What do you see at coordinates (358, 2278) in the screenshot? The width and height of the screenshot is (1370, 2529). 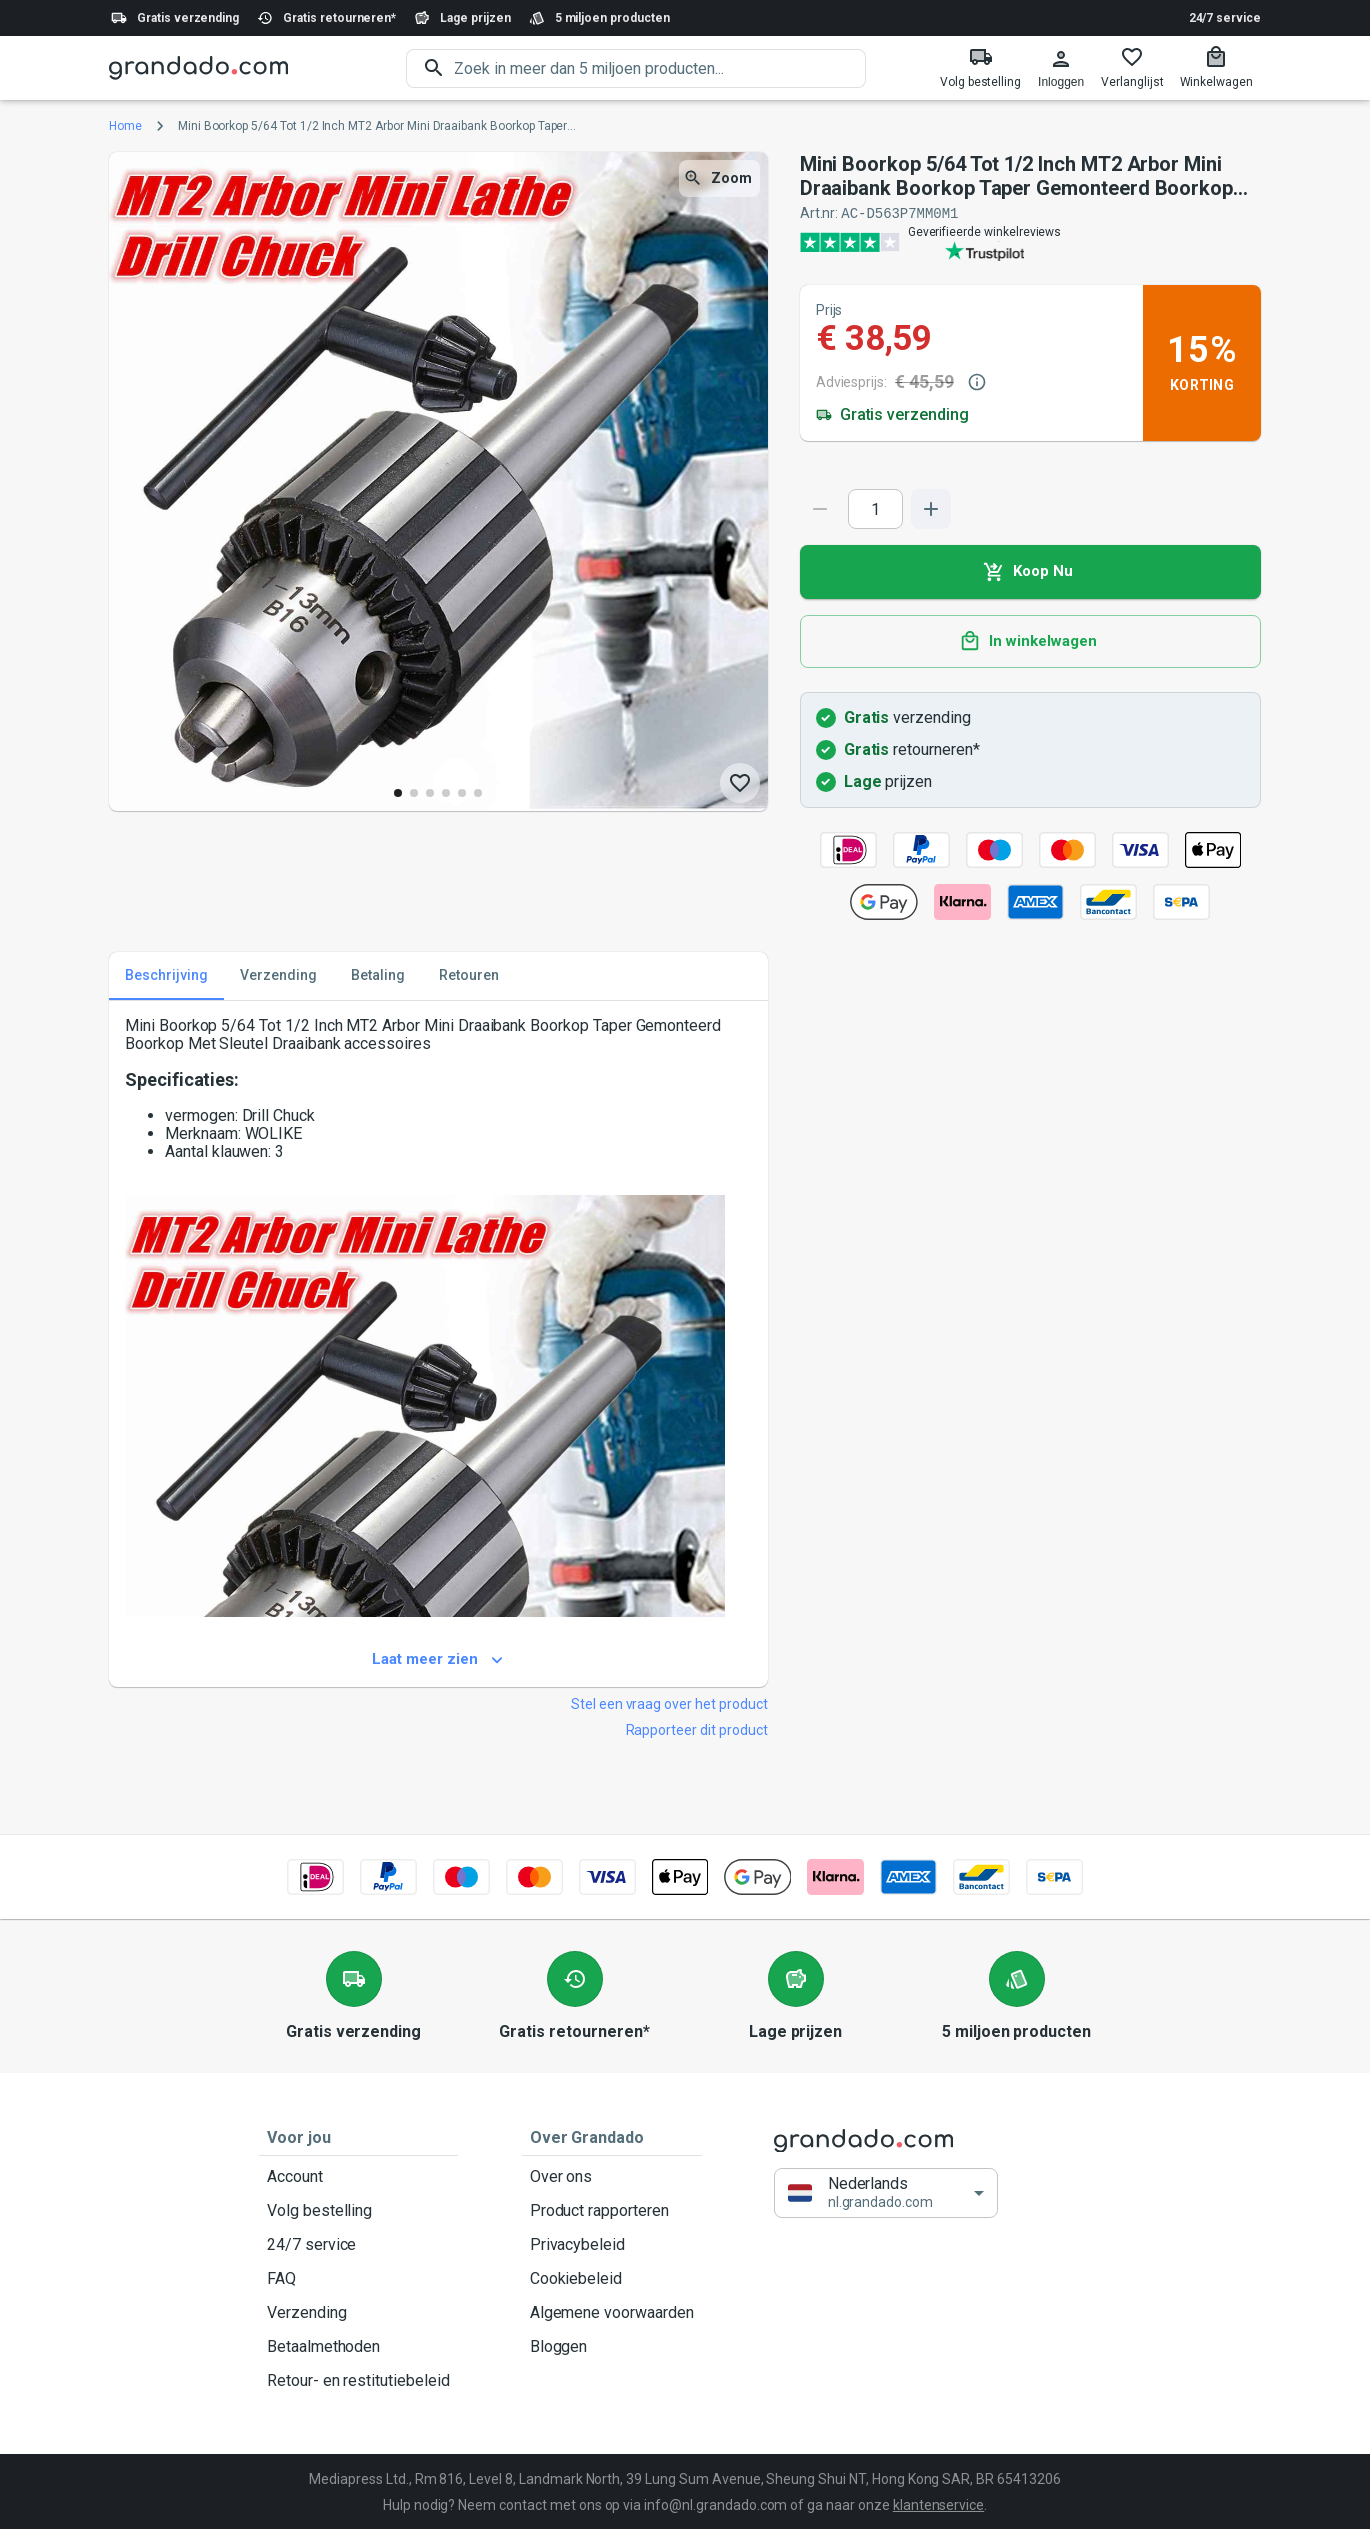 I see `FAQ` at bounding box center [358, 2278].